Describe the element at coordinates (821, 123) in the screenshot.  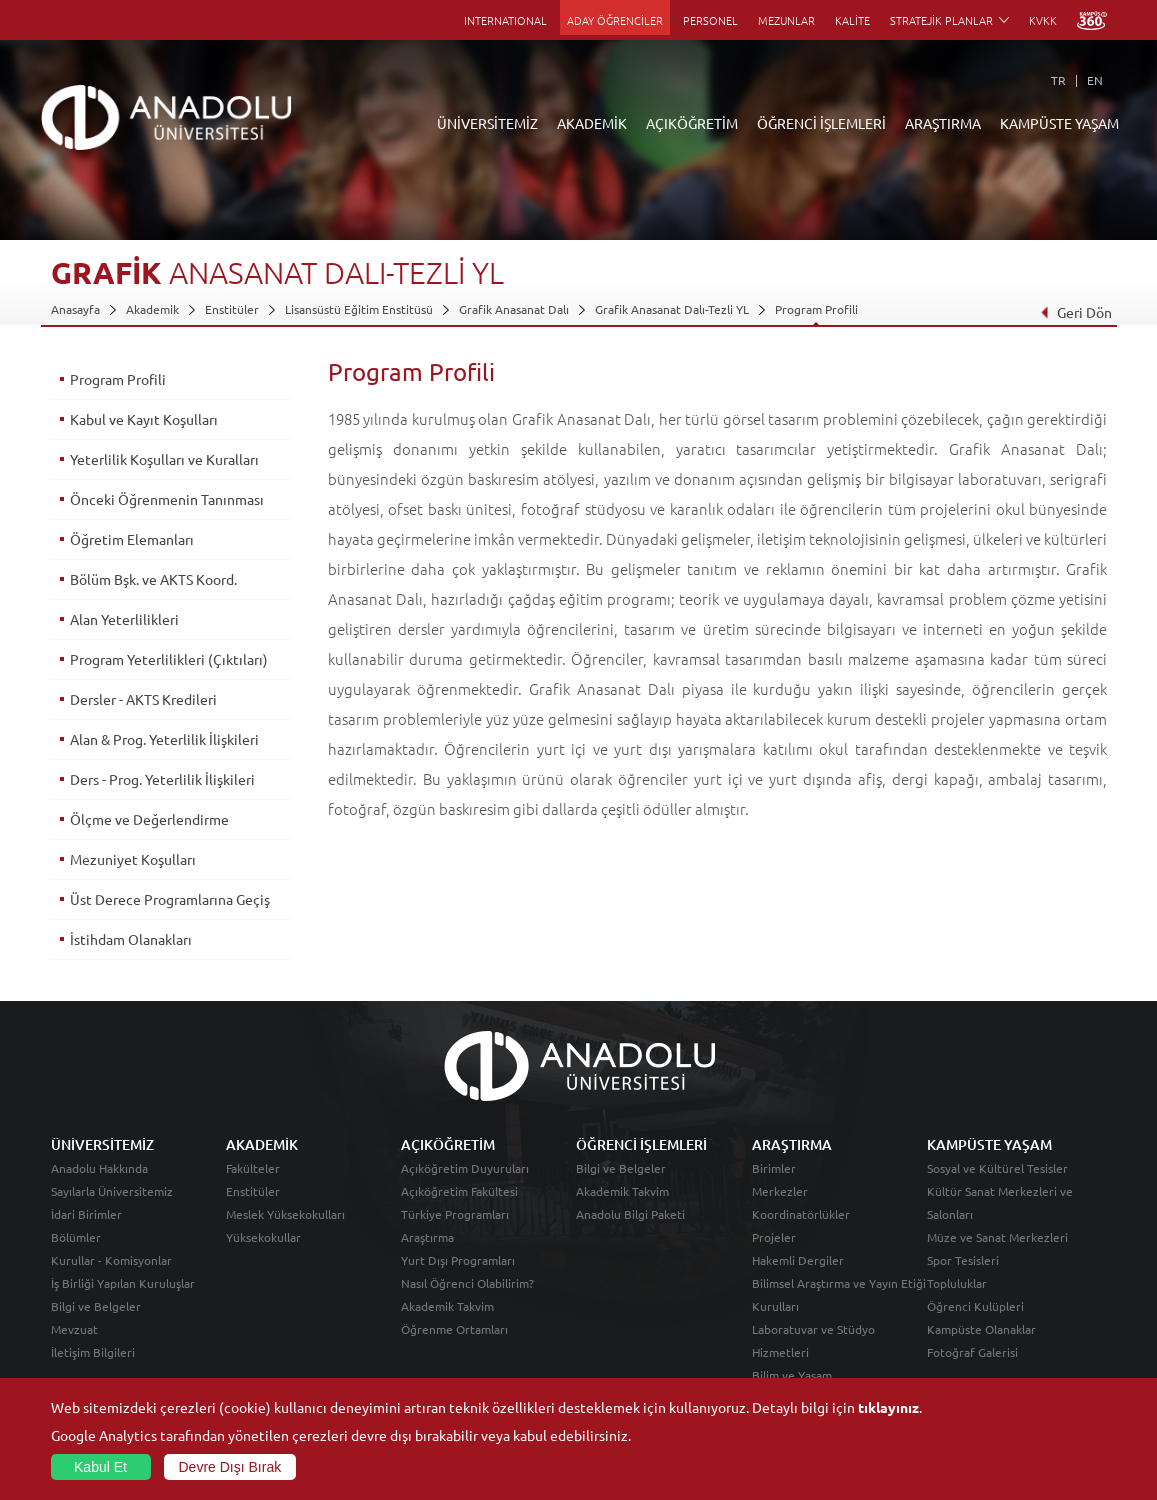
I see `ÖĞRENCİ İŞLEMLERİ` at that location.